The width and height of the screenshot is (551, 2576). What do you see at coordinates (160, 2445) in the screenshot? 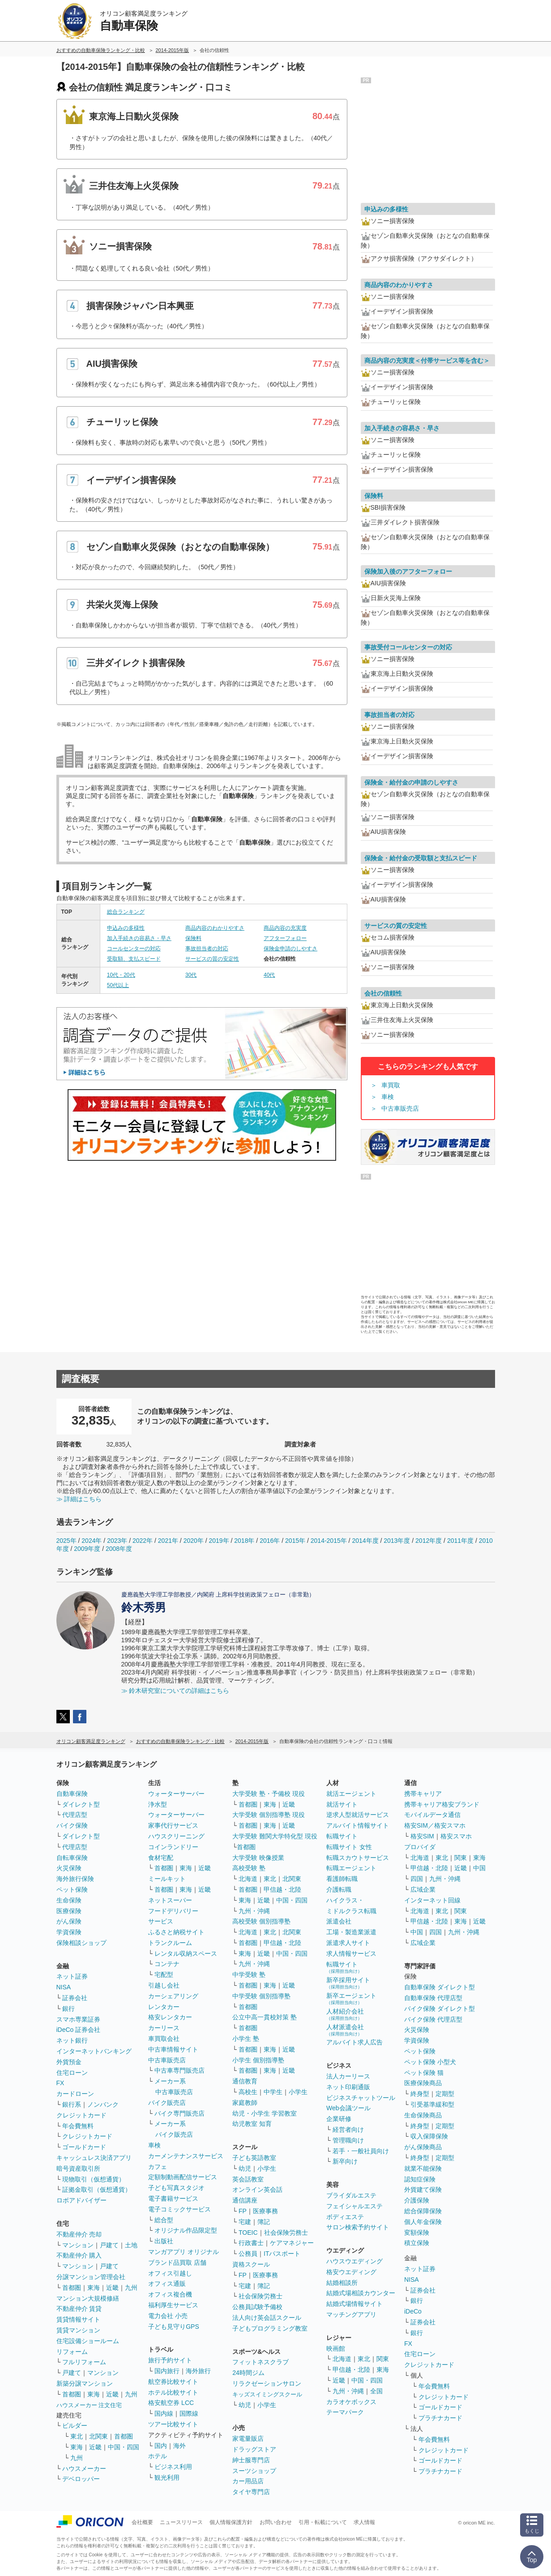
I see `国内` at bounding box center [160, 2445].